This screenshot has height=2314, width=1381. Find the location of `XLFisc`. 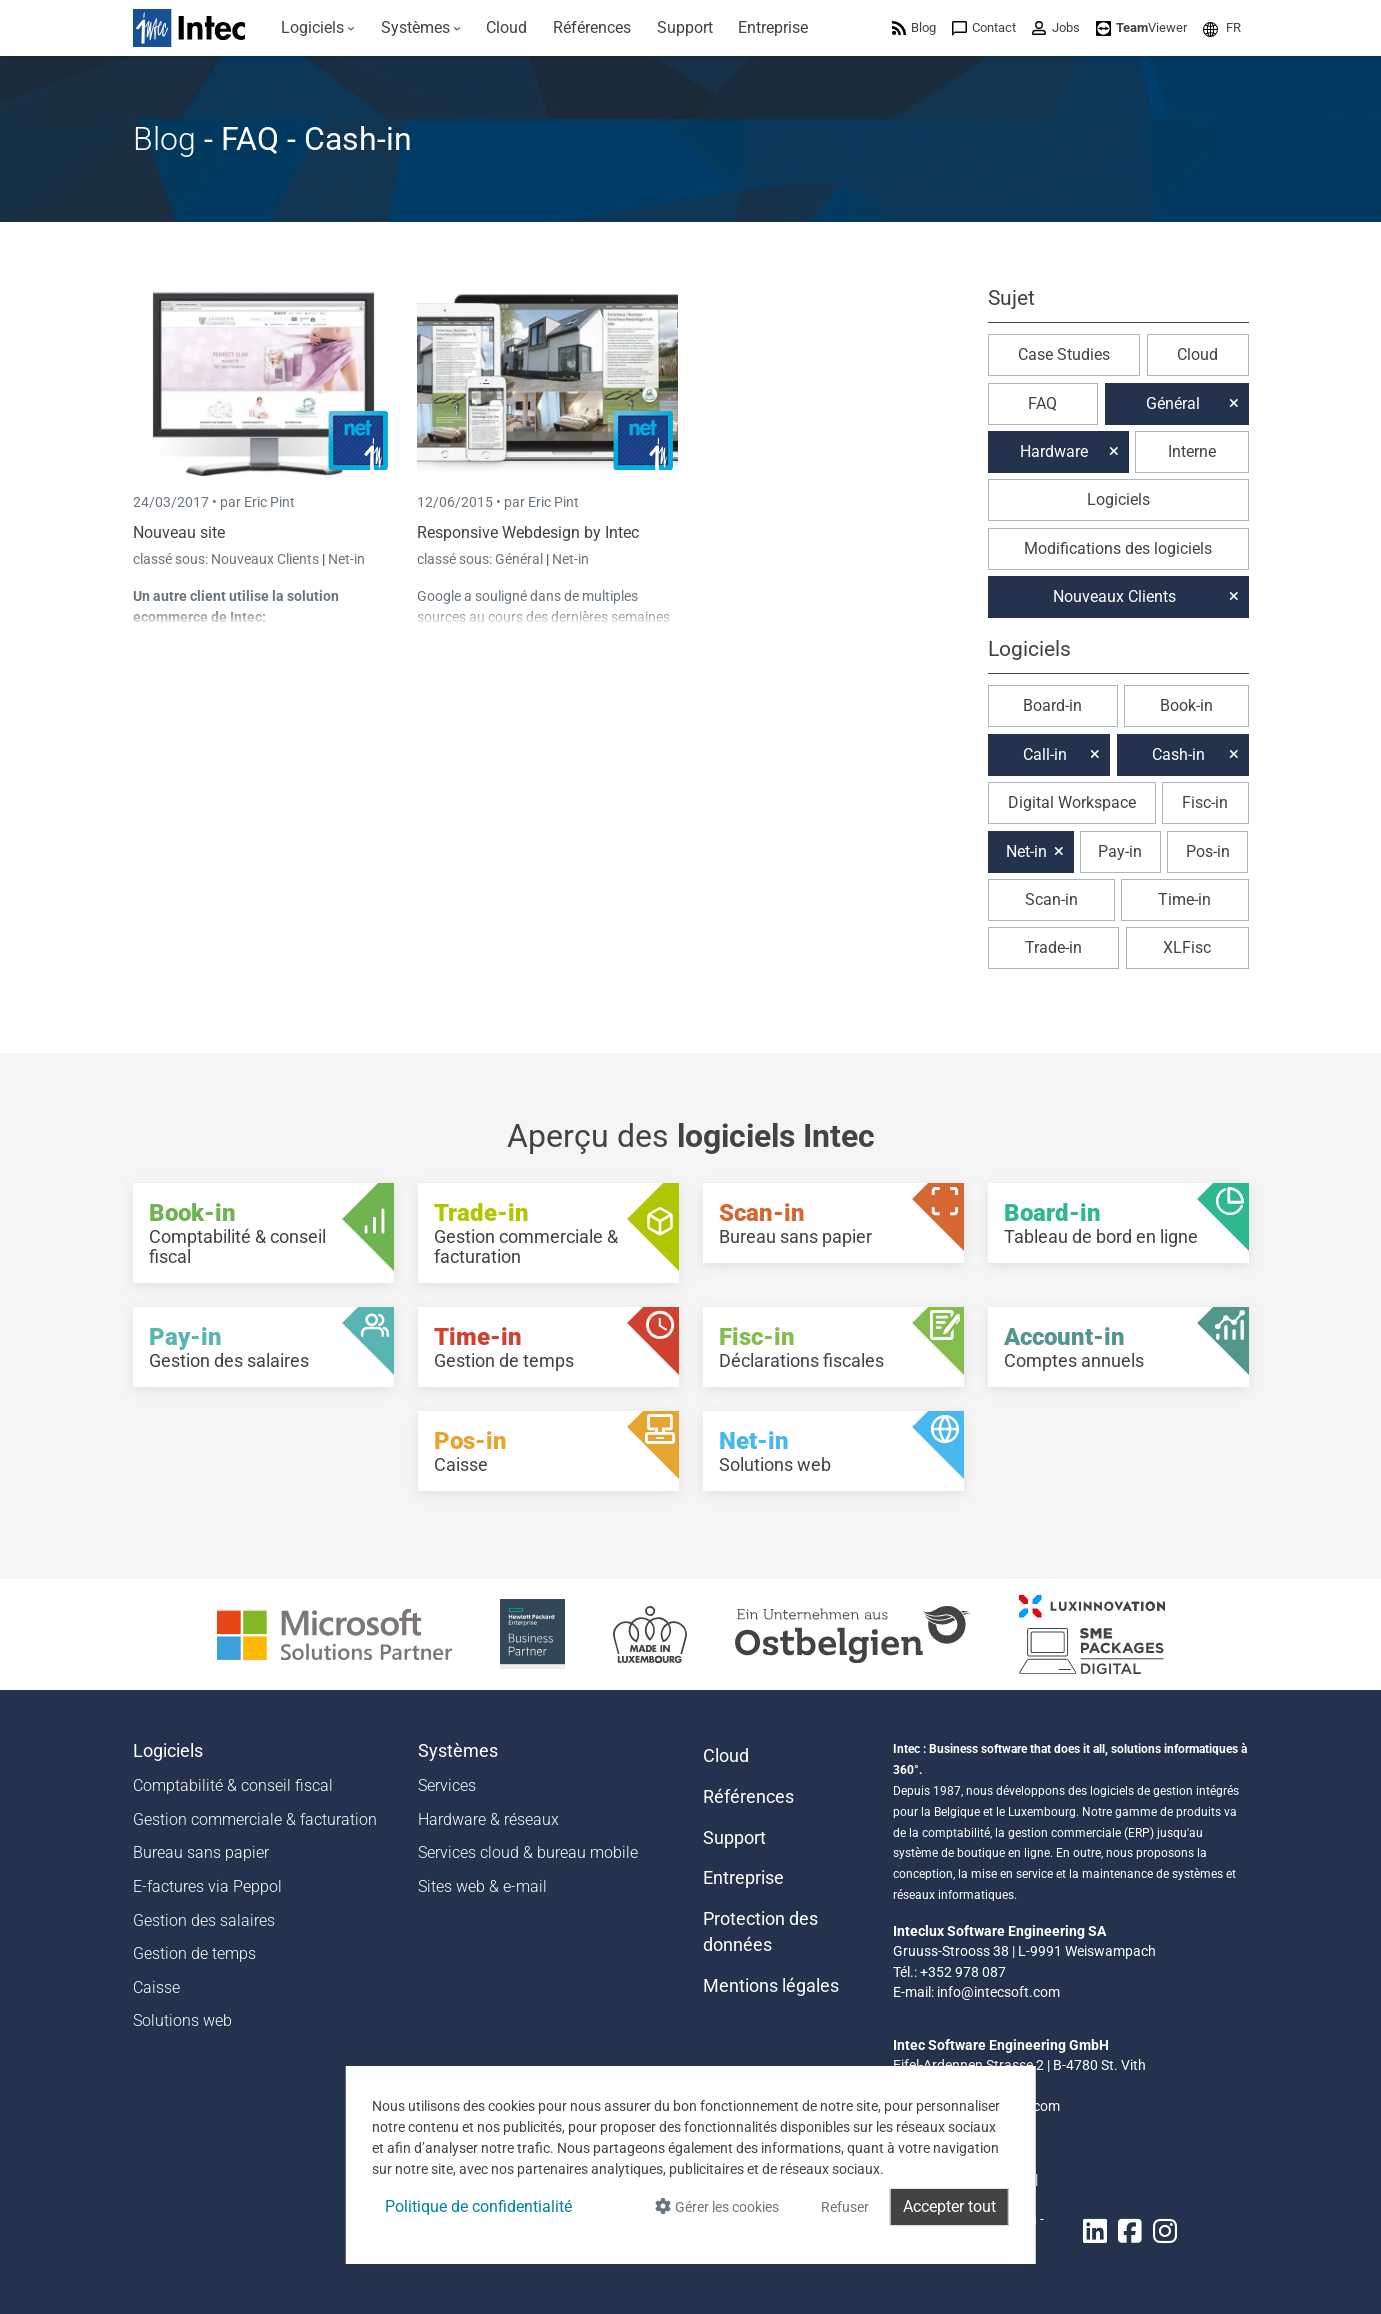

XLFisc is located at coordinates (1187, 947).